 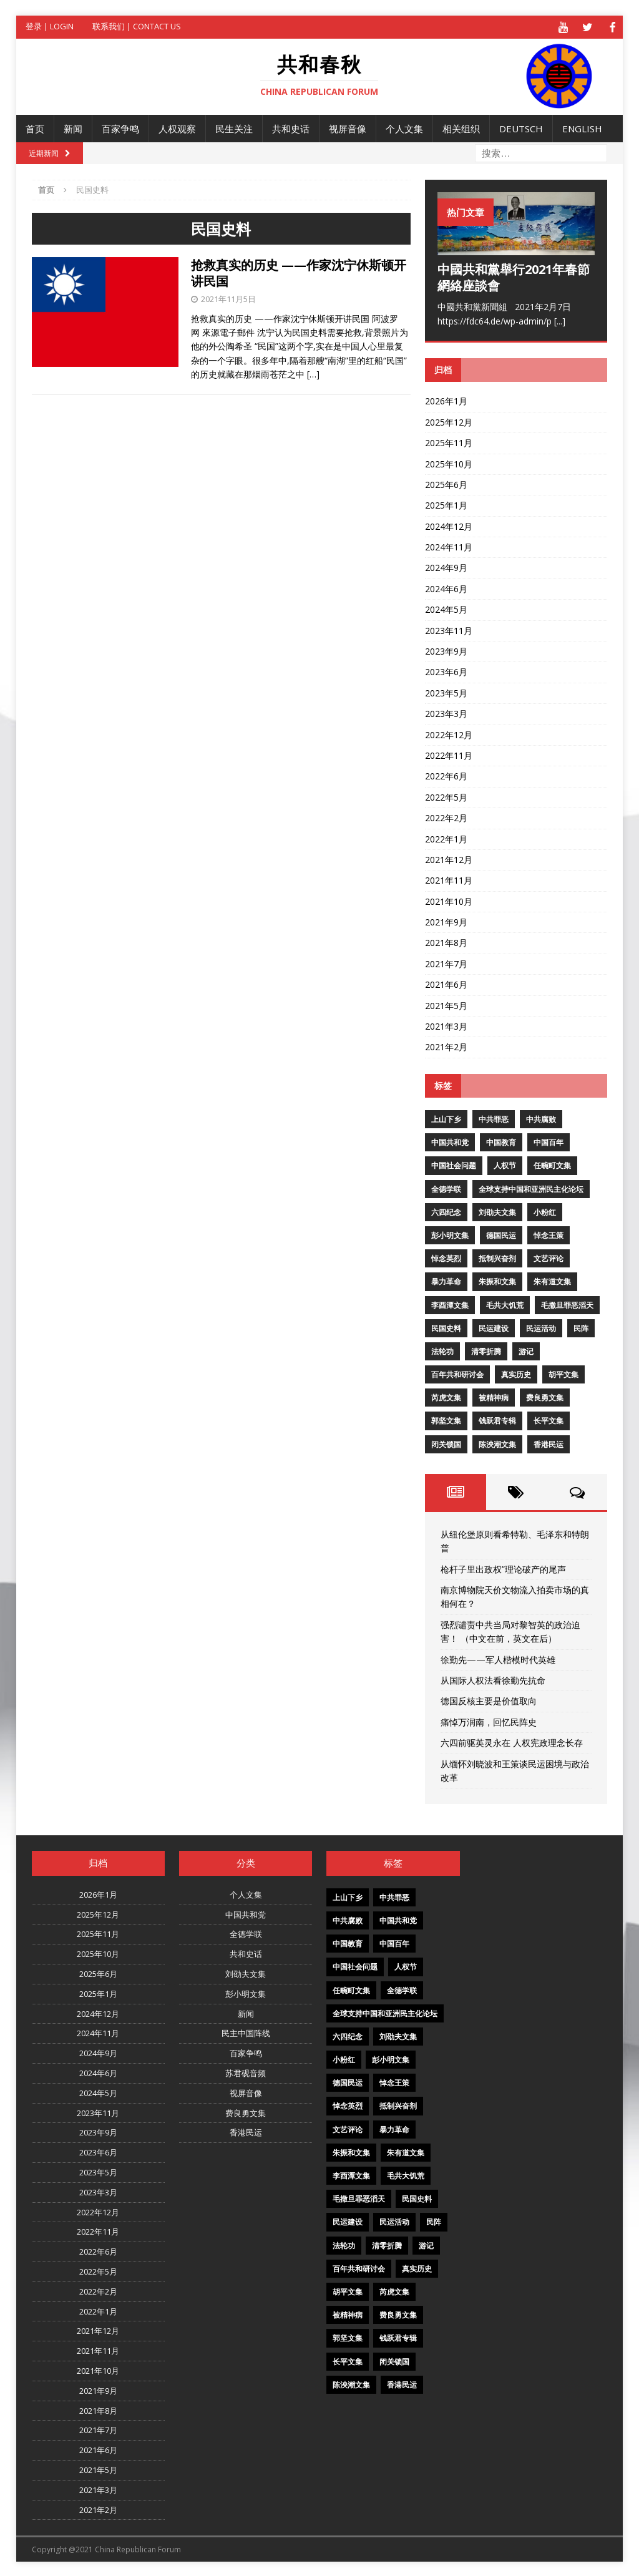 I want to click on 2023年3月, so click(x=446, y=712).